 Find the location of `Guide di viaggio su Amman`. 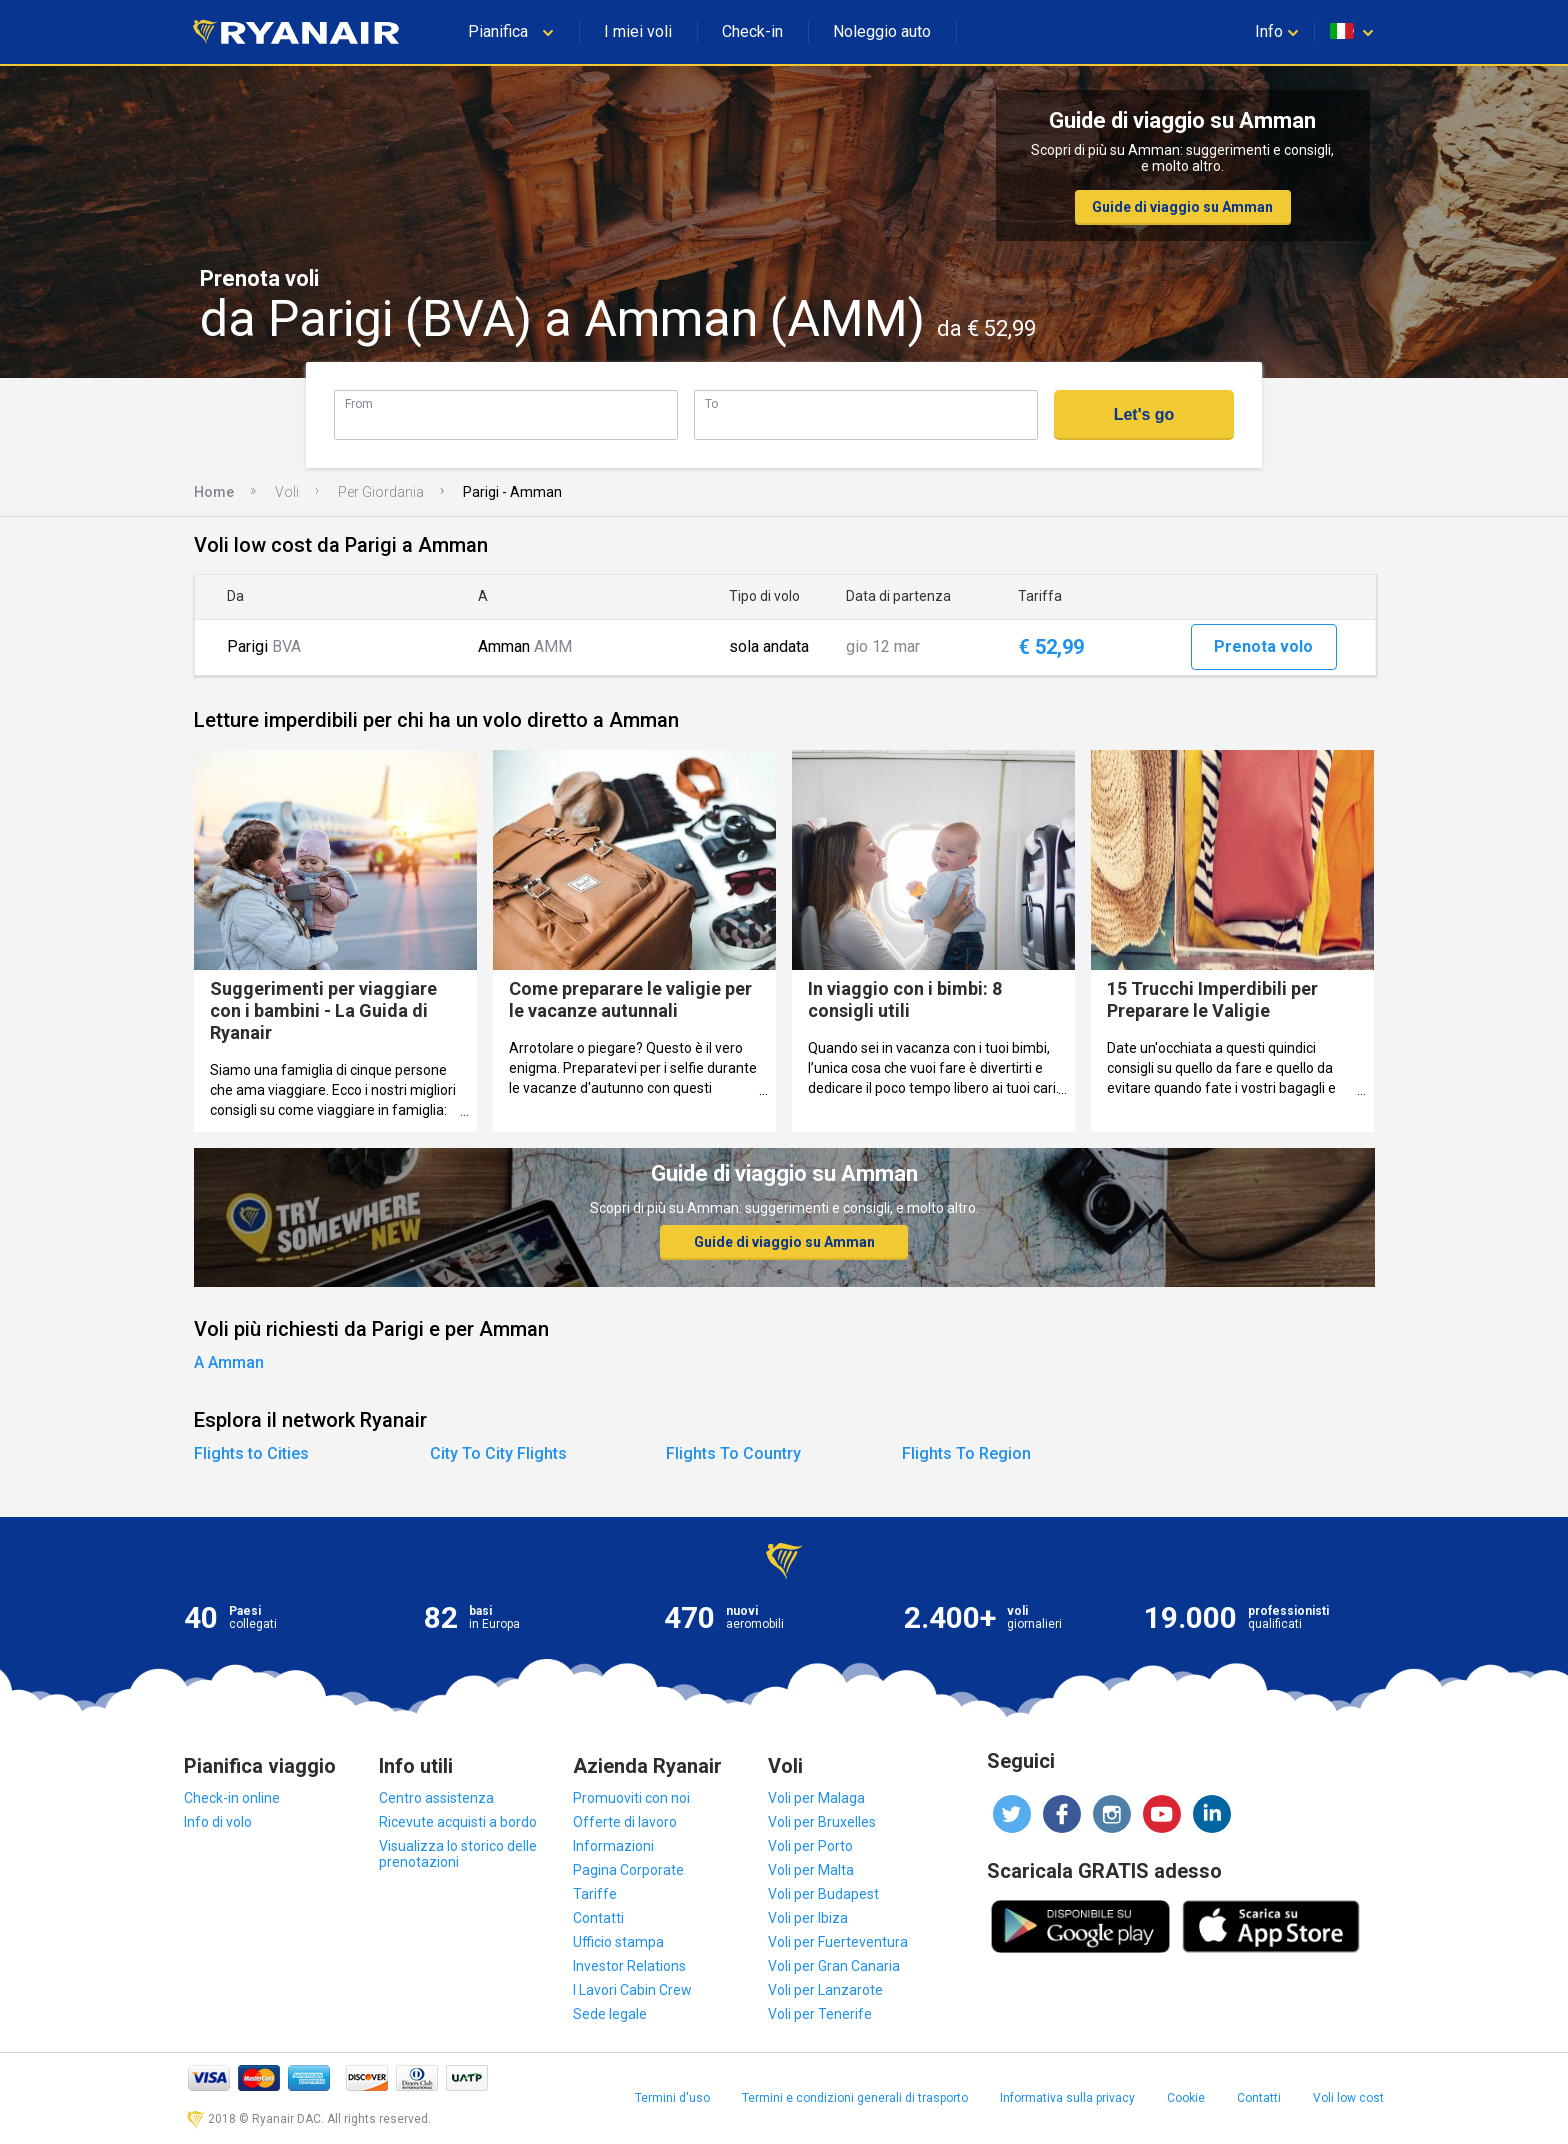

Guide di viaggio su Amman is located at coordinates (1182, 207).